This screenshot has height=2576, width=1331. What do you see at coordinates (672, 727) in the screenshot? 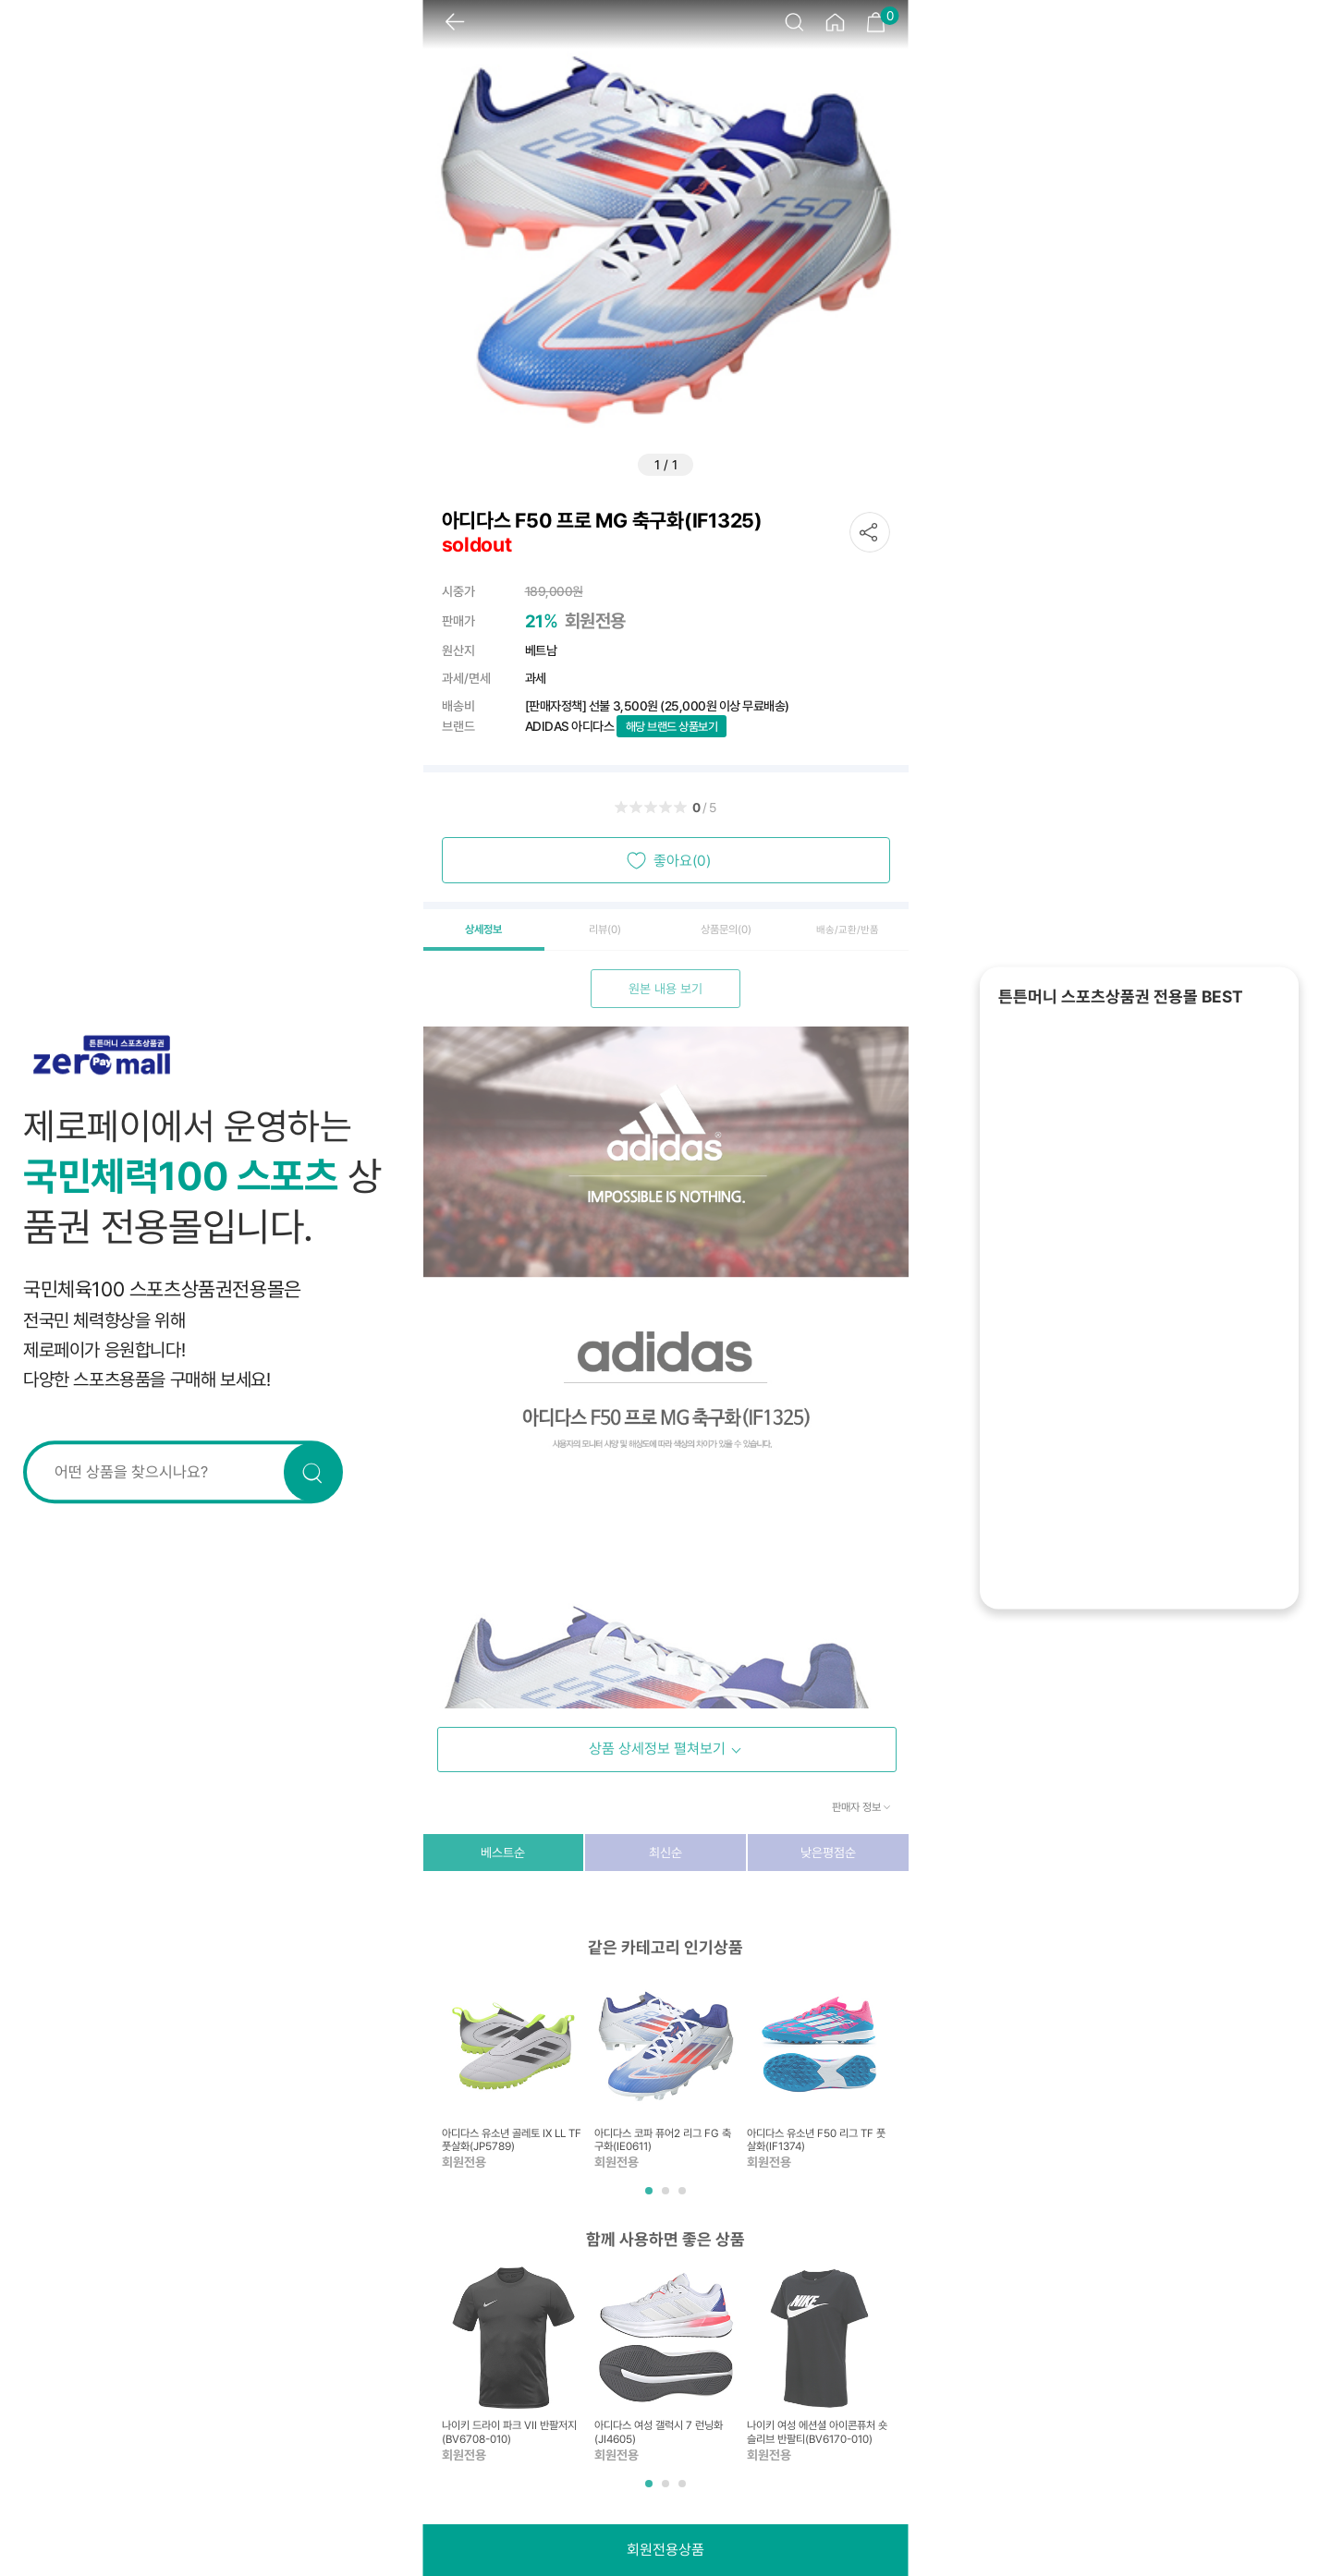
I see `해당 브랜드 상품보기` at bounding box center [672, 727].